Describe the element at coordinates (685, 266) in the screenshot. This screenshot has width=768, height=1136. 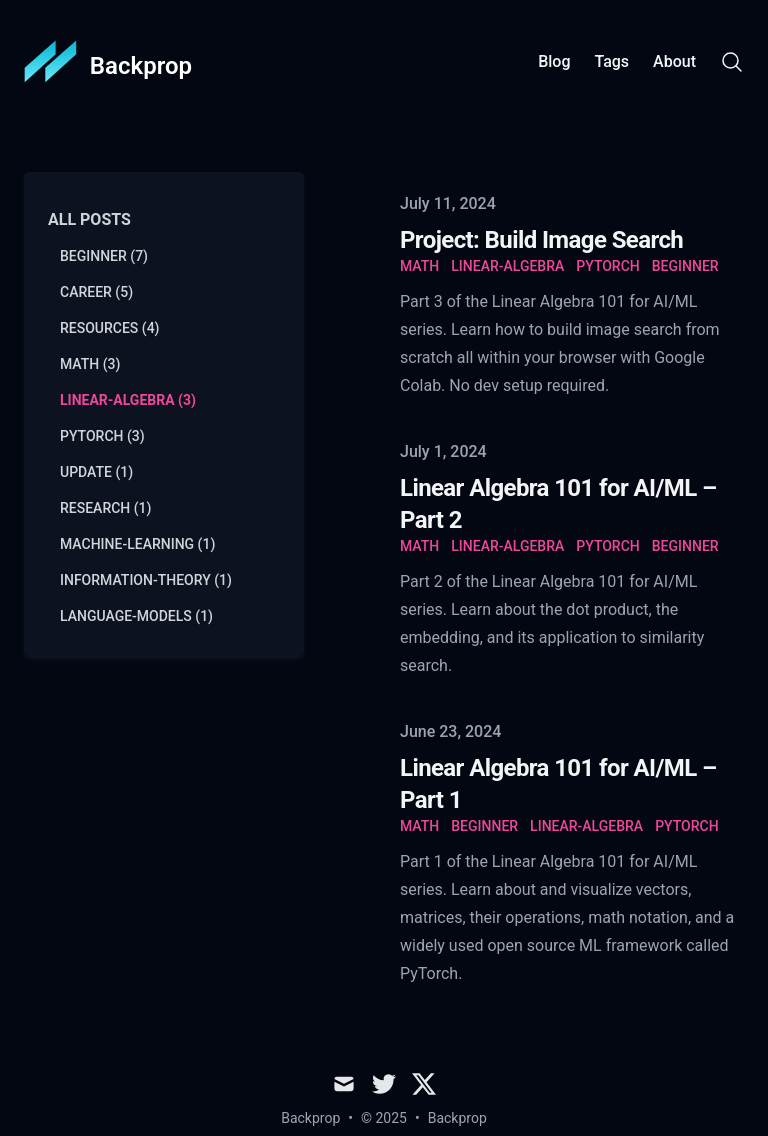
I see `beginner` at that location.